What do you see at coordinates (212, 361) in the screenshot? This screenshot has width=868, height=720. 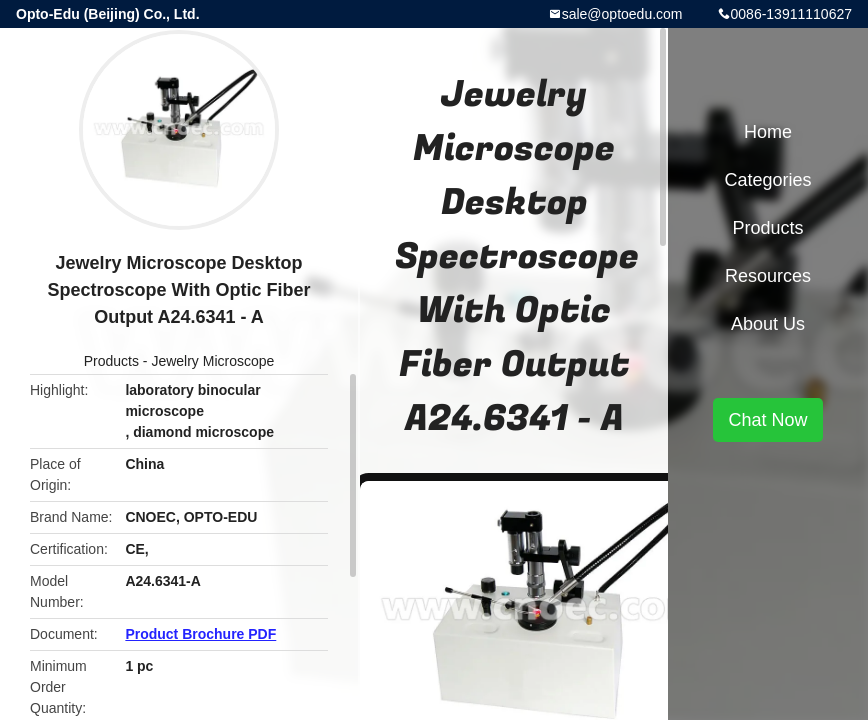 I see `Jewelry Microscope` at bounding box center [212, 361].